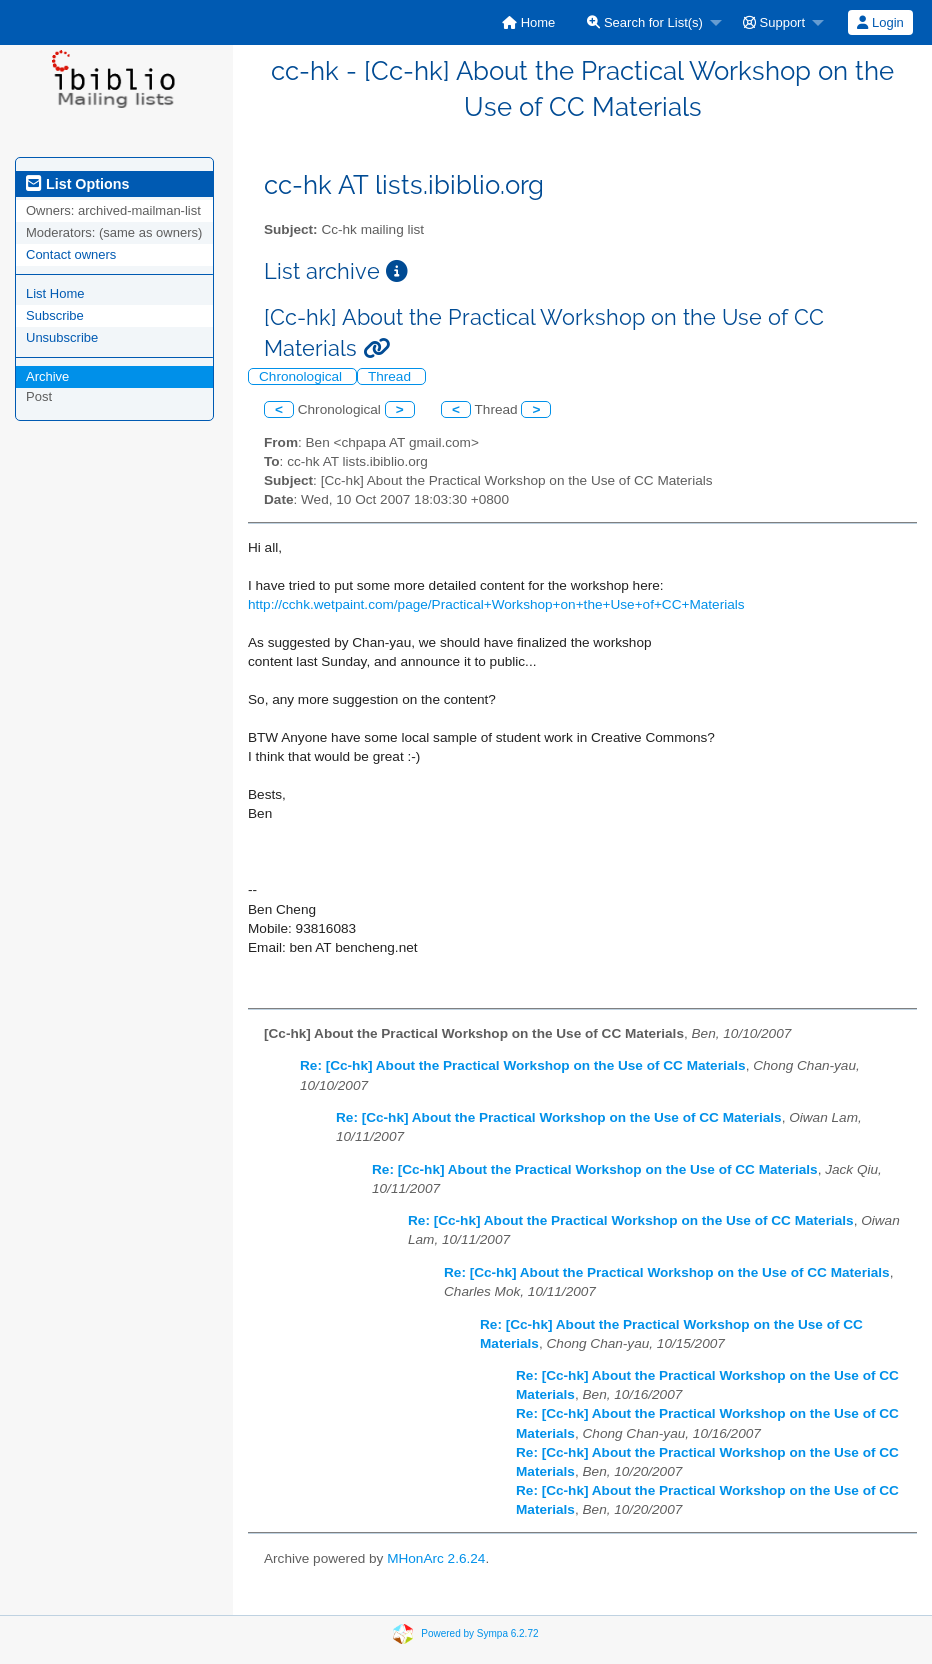 This screenshot has height=1664, width=932. What do you see at coordinates (71, 254) in the screenshot?
I see `Contact owners` at bounding box center [71, 254].